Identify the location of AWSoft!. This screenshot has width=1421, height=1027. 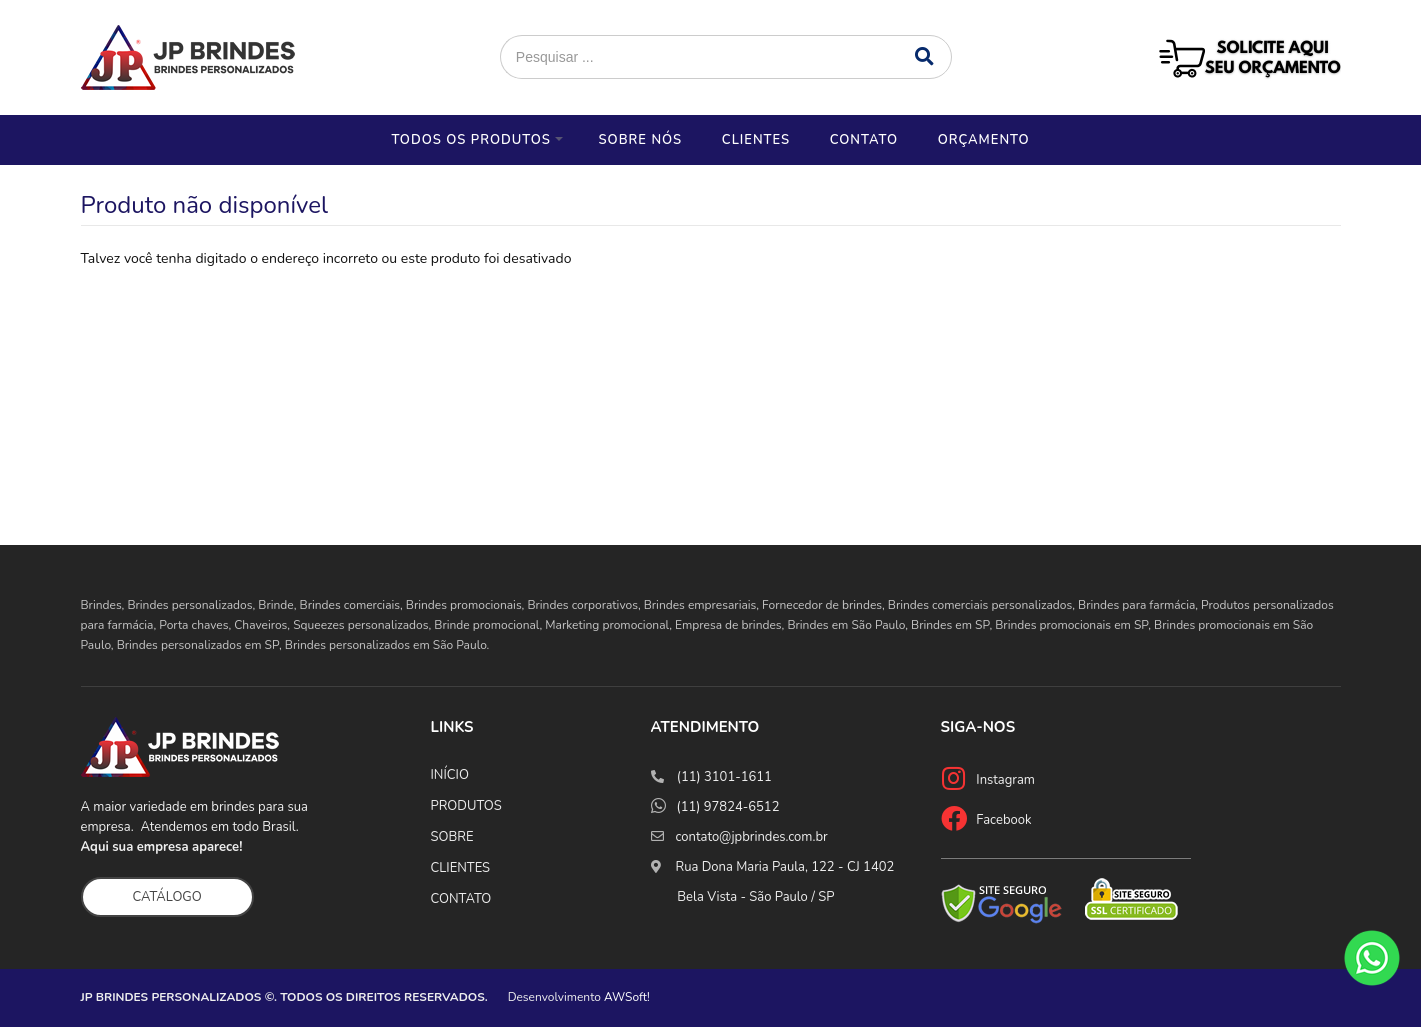
(627, 997).